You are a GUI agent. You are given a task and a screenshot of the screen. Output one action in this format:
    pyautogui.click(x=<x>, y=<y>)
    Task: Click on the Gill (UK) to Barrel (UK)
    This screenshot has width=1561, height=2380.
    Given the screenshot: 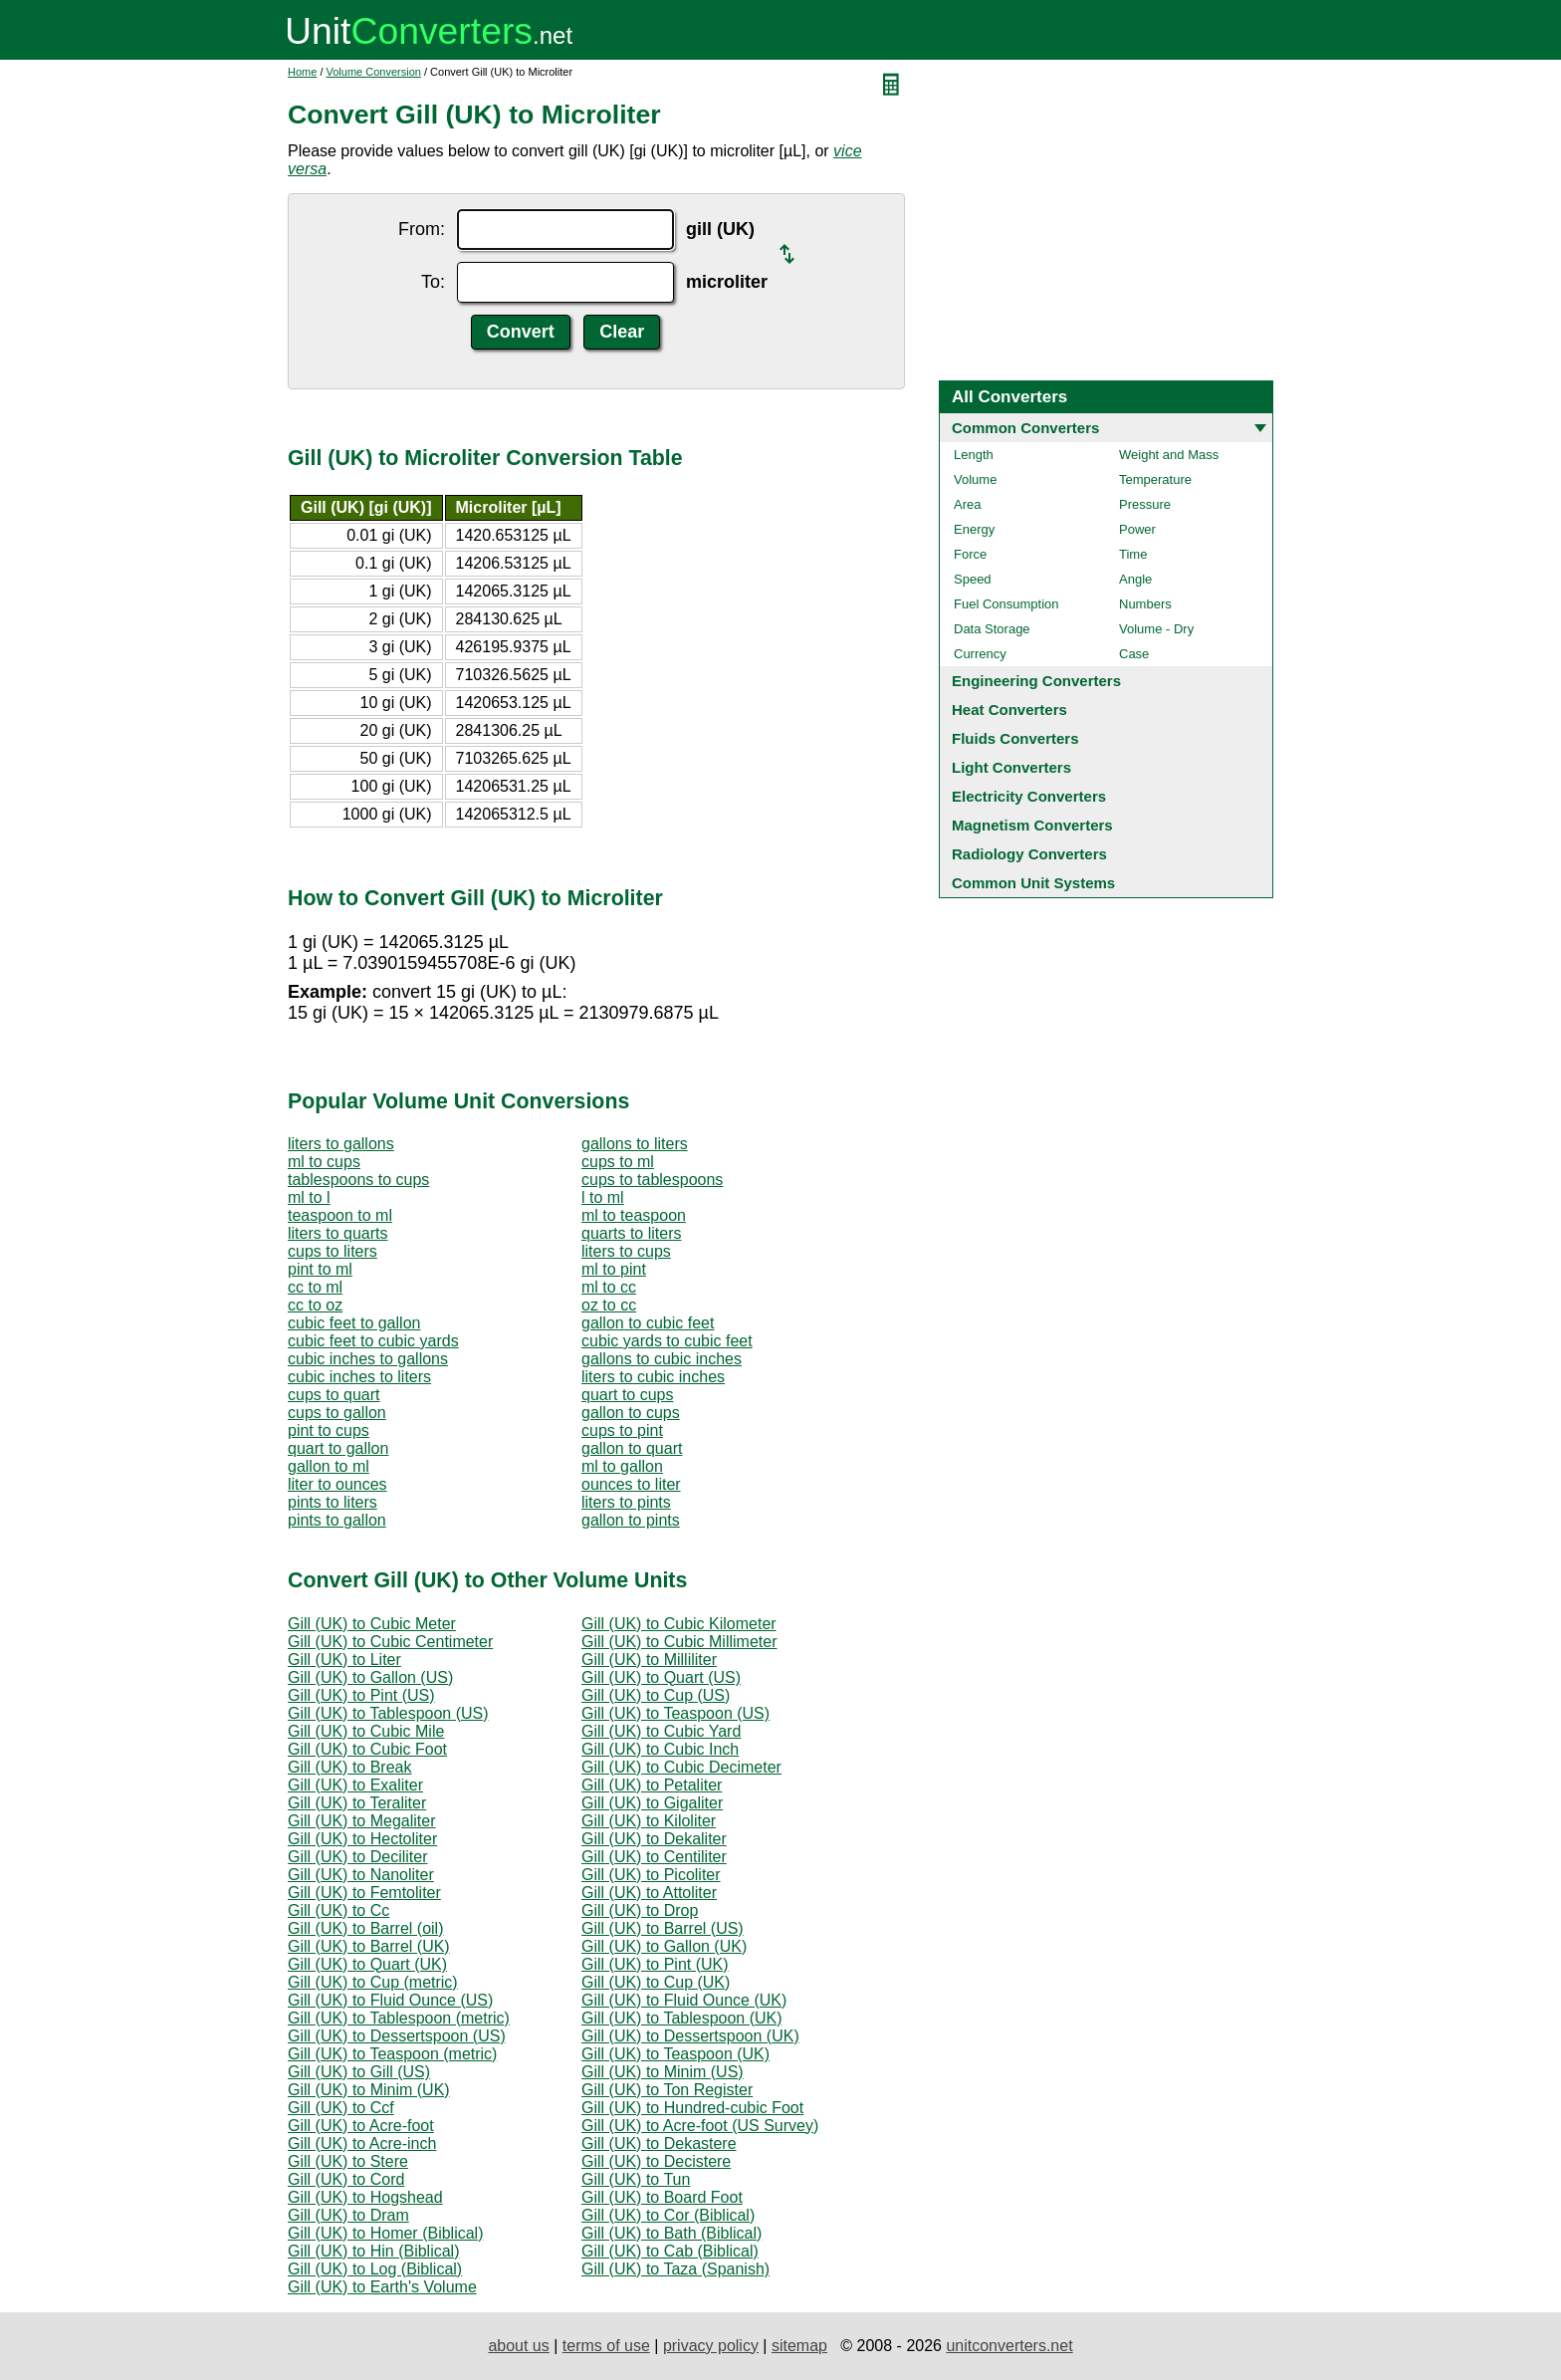 What is the action you would take?
    pyautogui.click(x=369, y=1946)
    